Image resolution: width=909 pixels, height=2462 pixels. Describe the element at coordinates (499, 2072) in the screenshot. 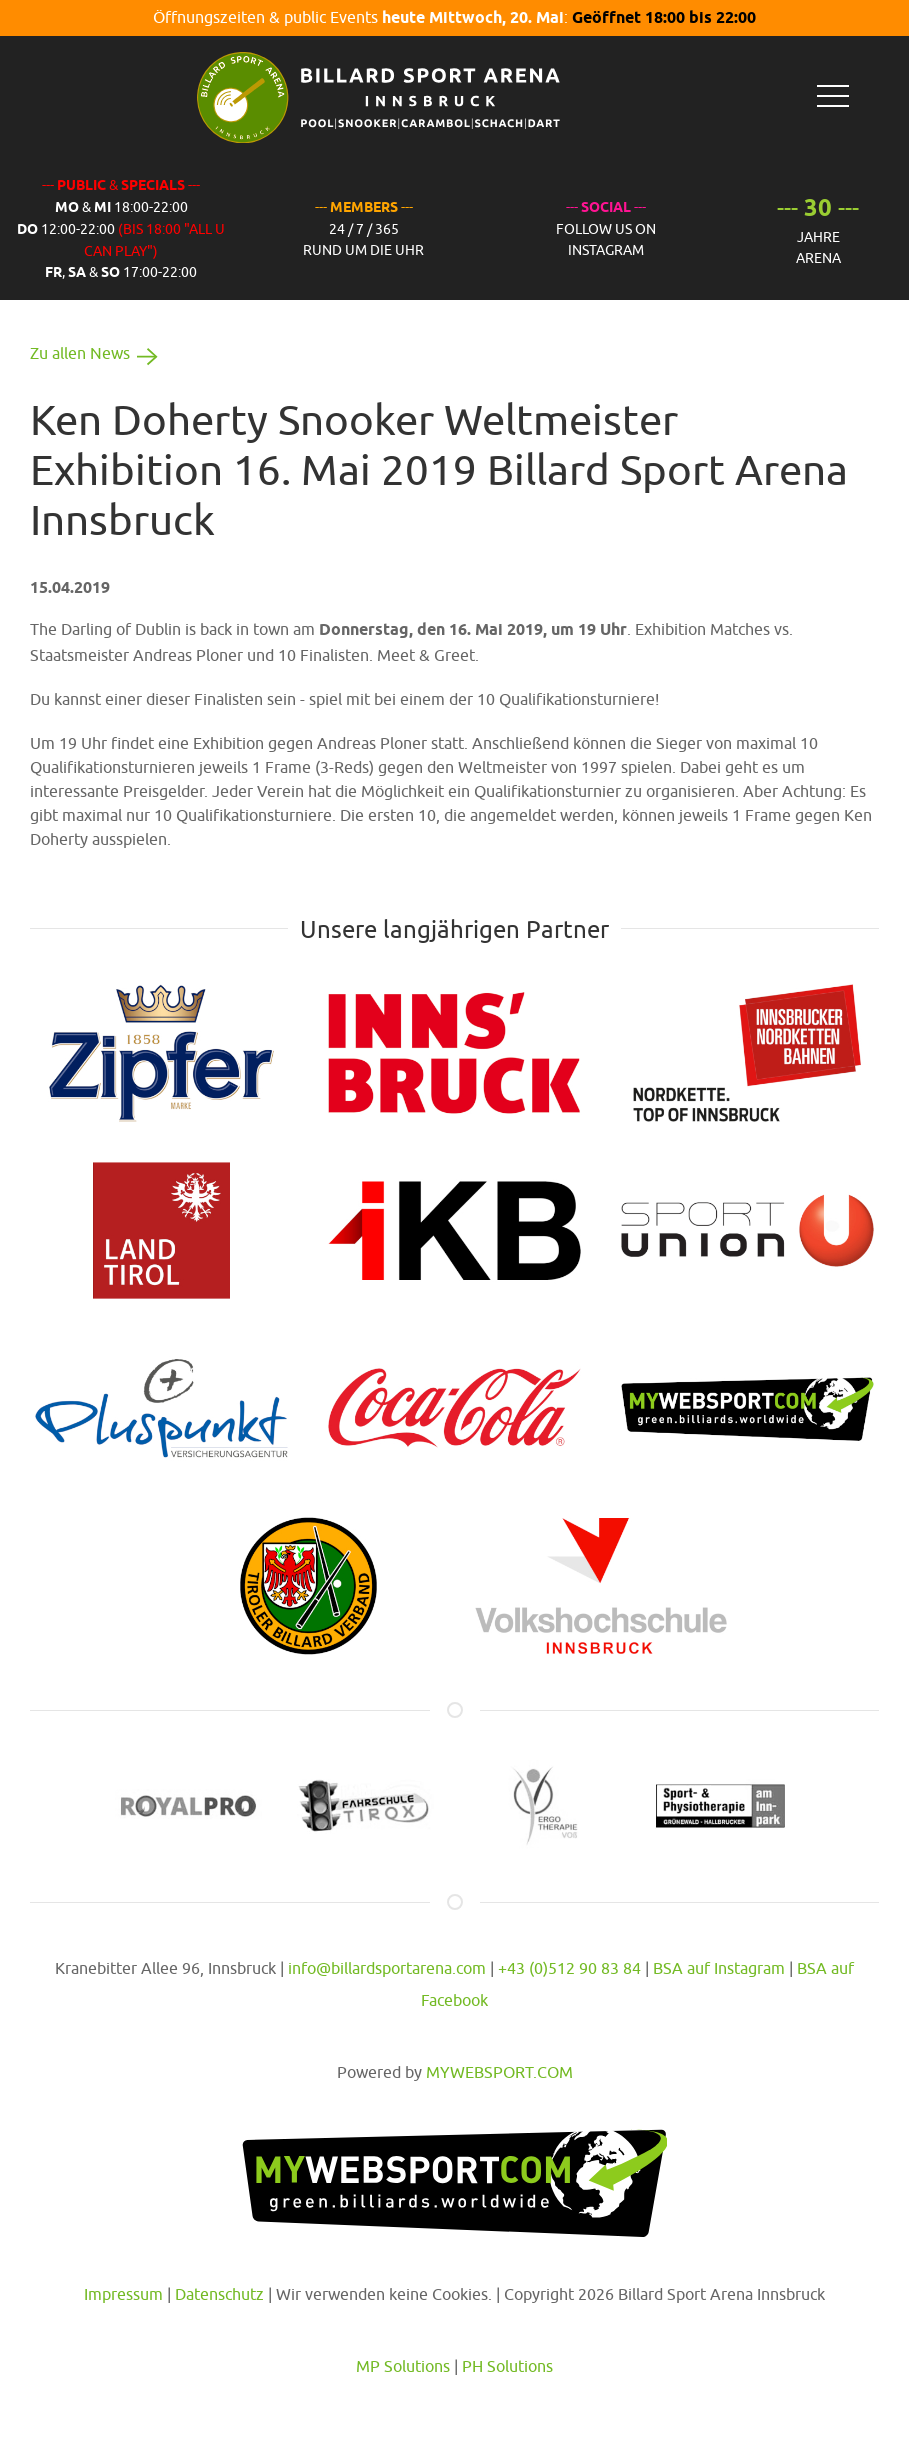

I see `MYWEBSPORT.COM` at that location.